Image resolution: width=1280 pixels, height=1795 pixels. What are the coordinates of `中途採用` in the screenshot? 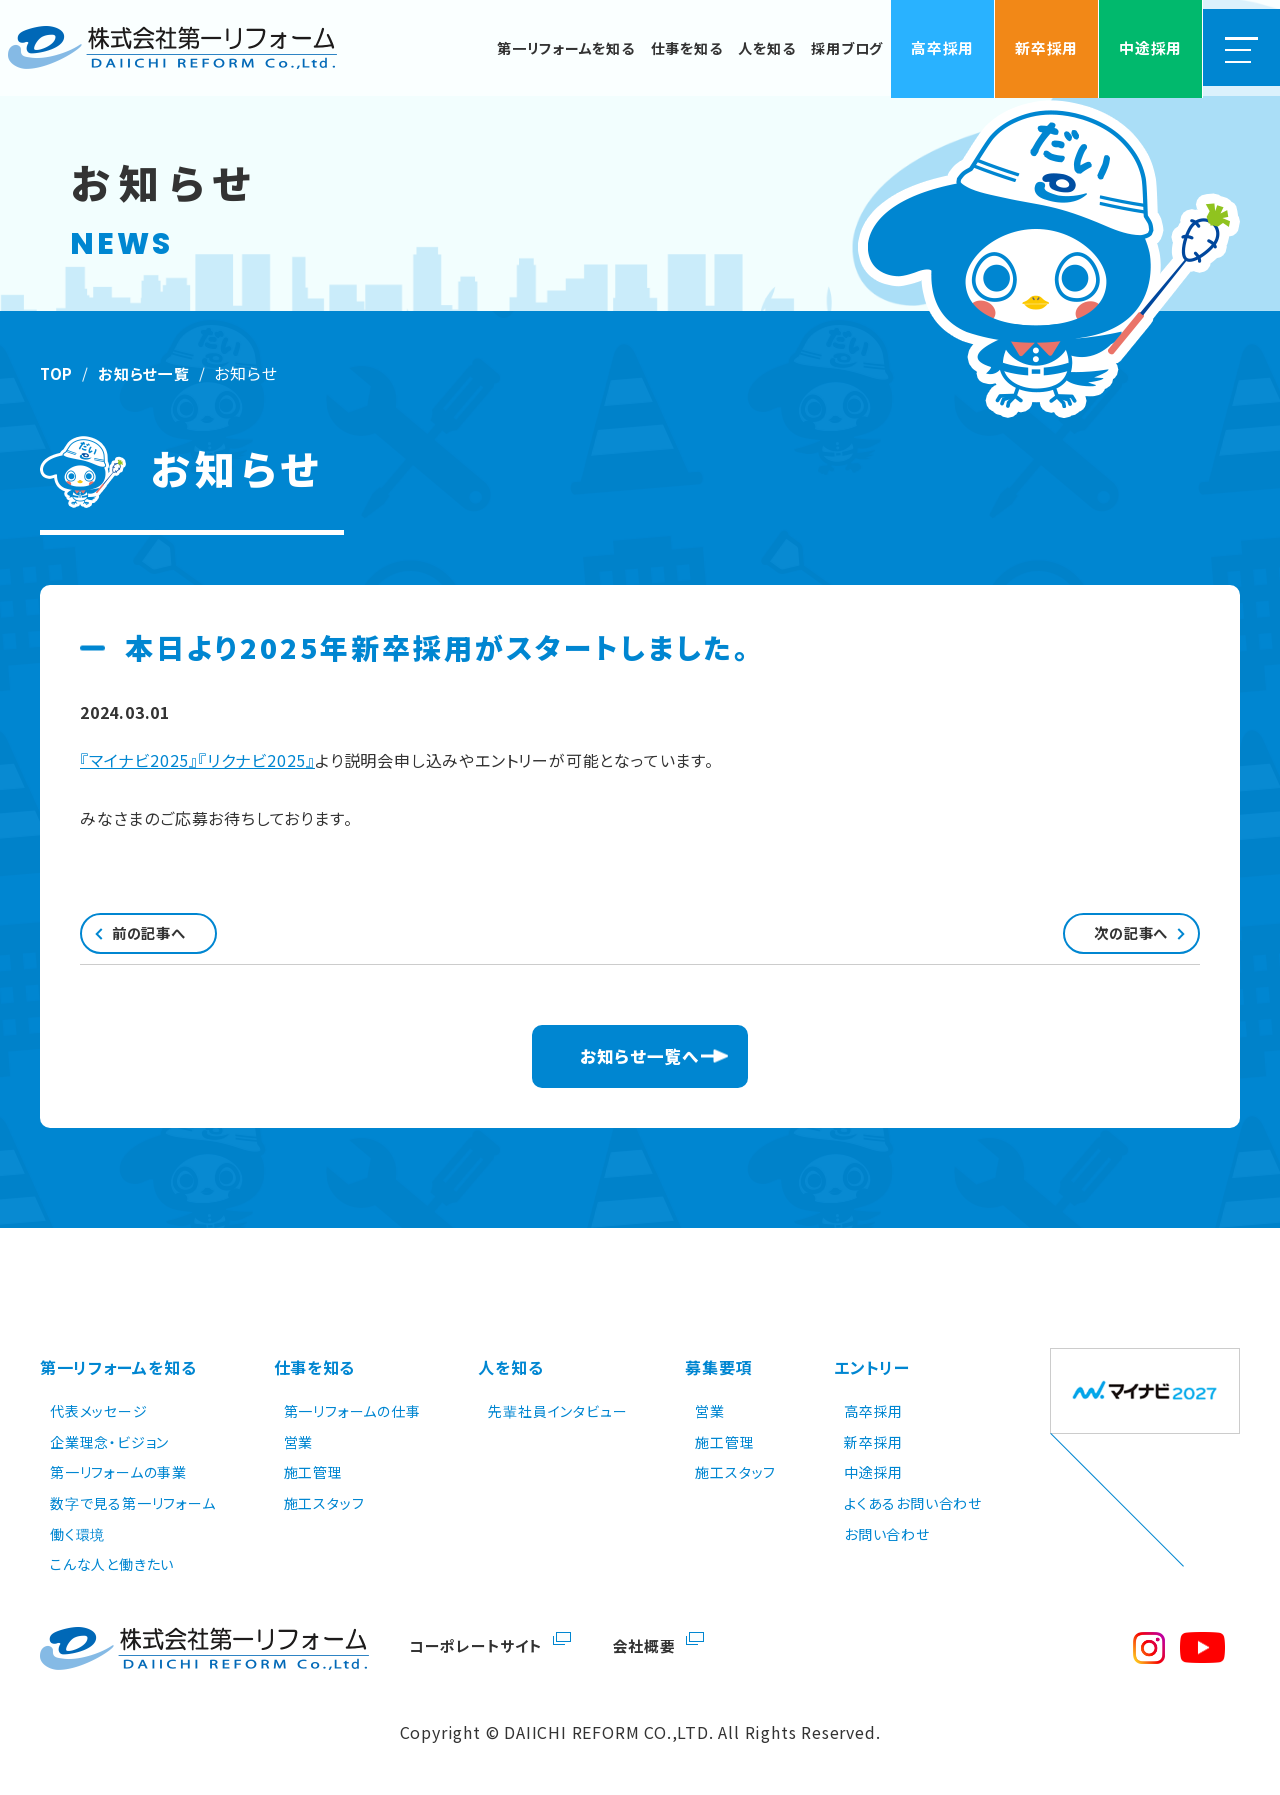 It's located at (873, 1472).